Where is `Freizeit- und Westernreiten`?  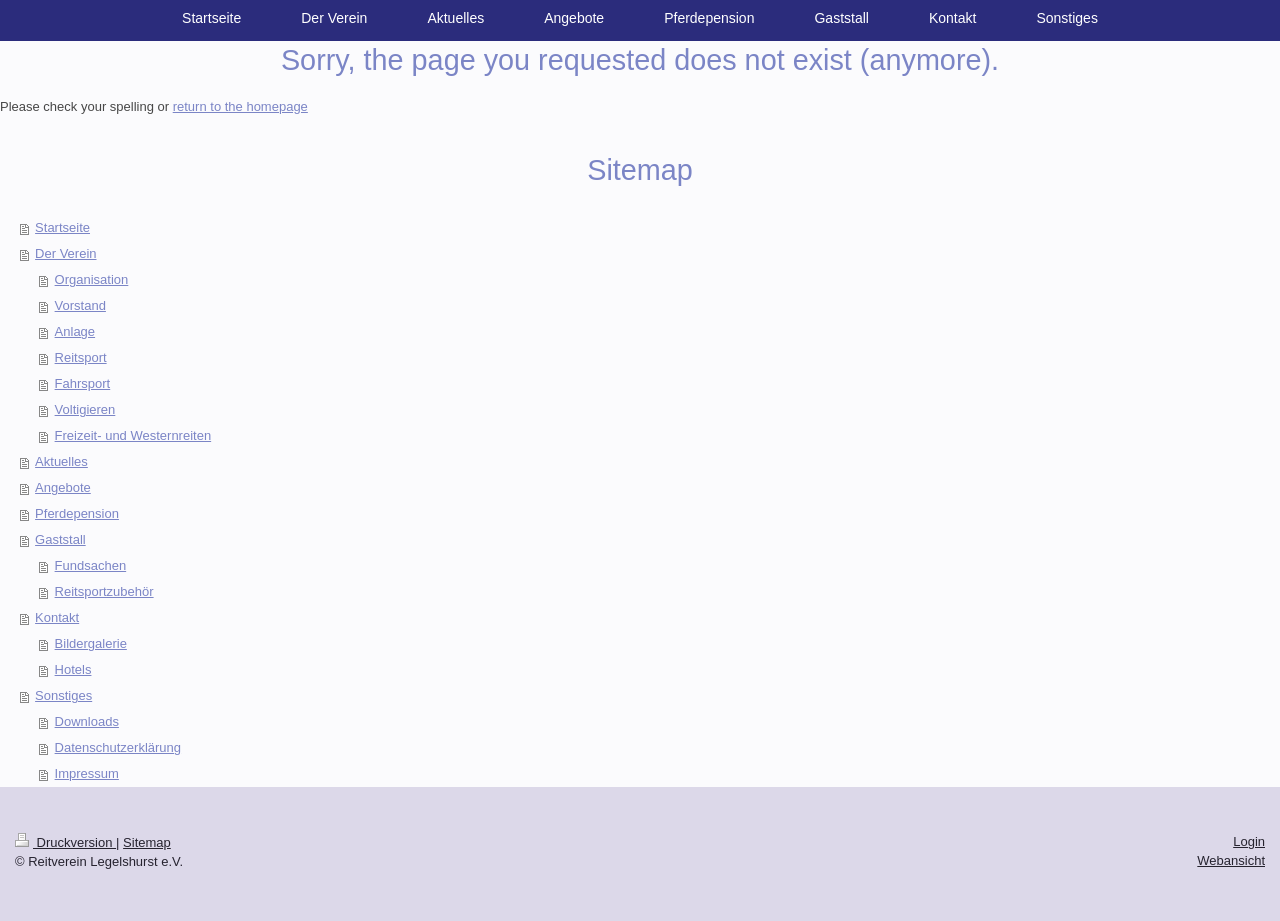 Freizeit- und Westernreiten is located at coordinates (133, 435).